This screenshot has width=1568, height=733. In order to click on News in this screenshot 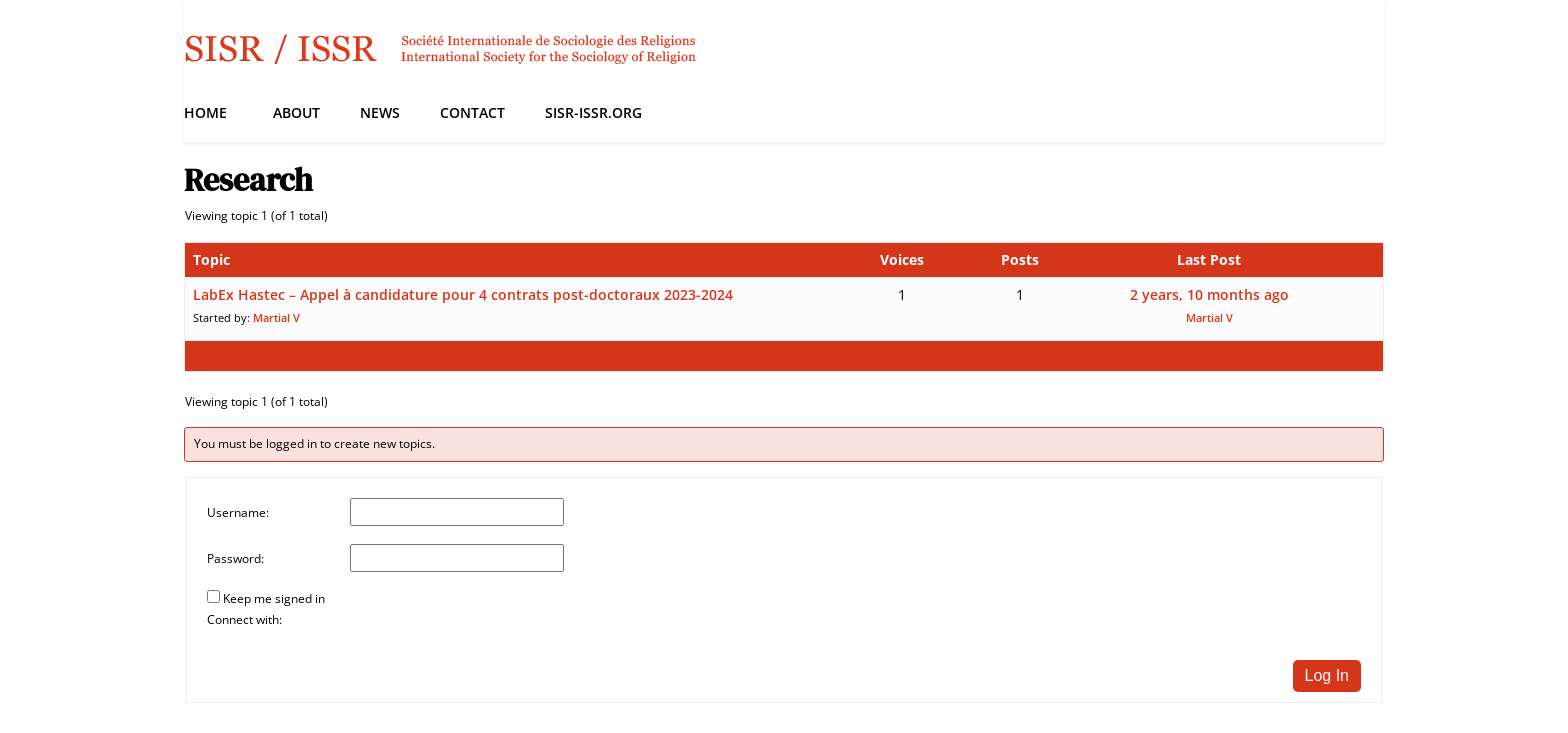, I will do `click(380, 112)`.